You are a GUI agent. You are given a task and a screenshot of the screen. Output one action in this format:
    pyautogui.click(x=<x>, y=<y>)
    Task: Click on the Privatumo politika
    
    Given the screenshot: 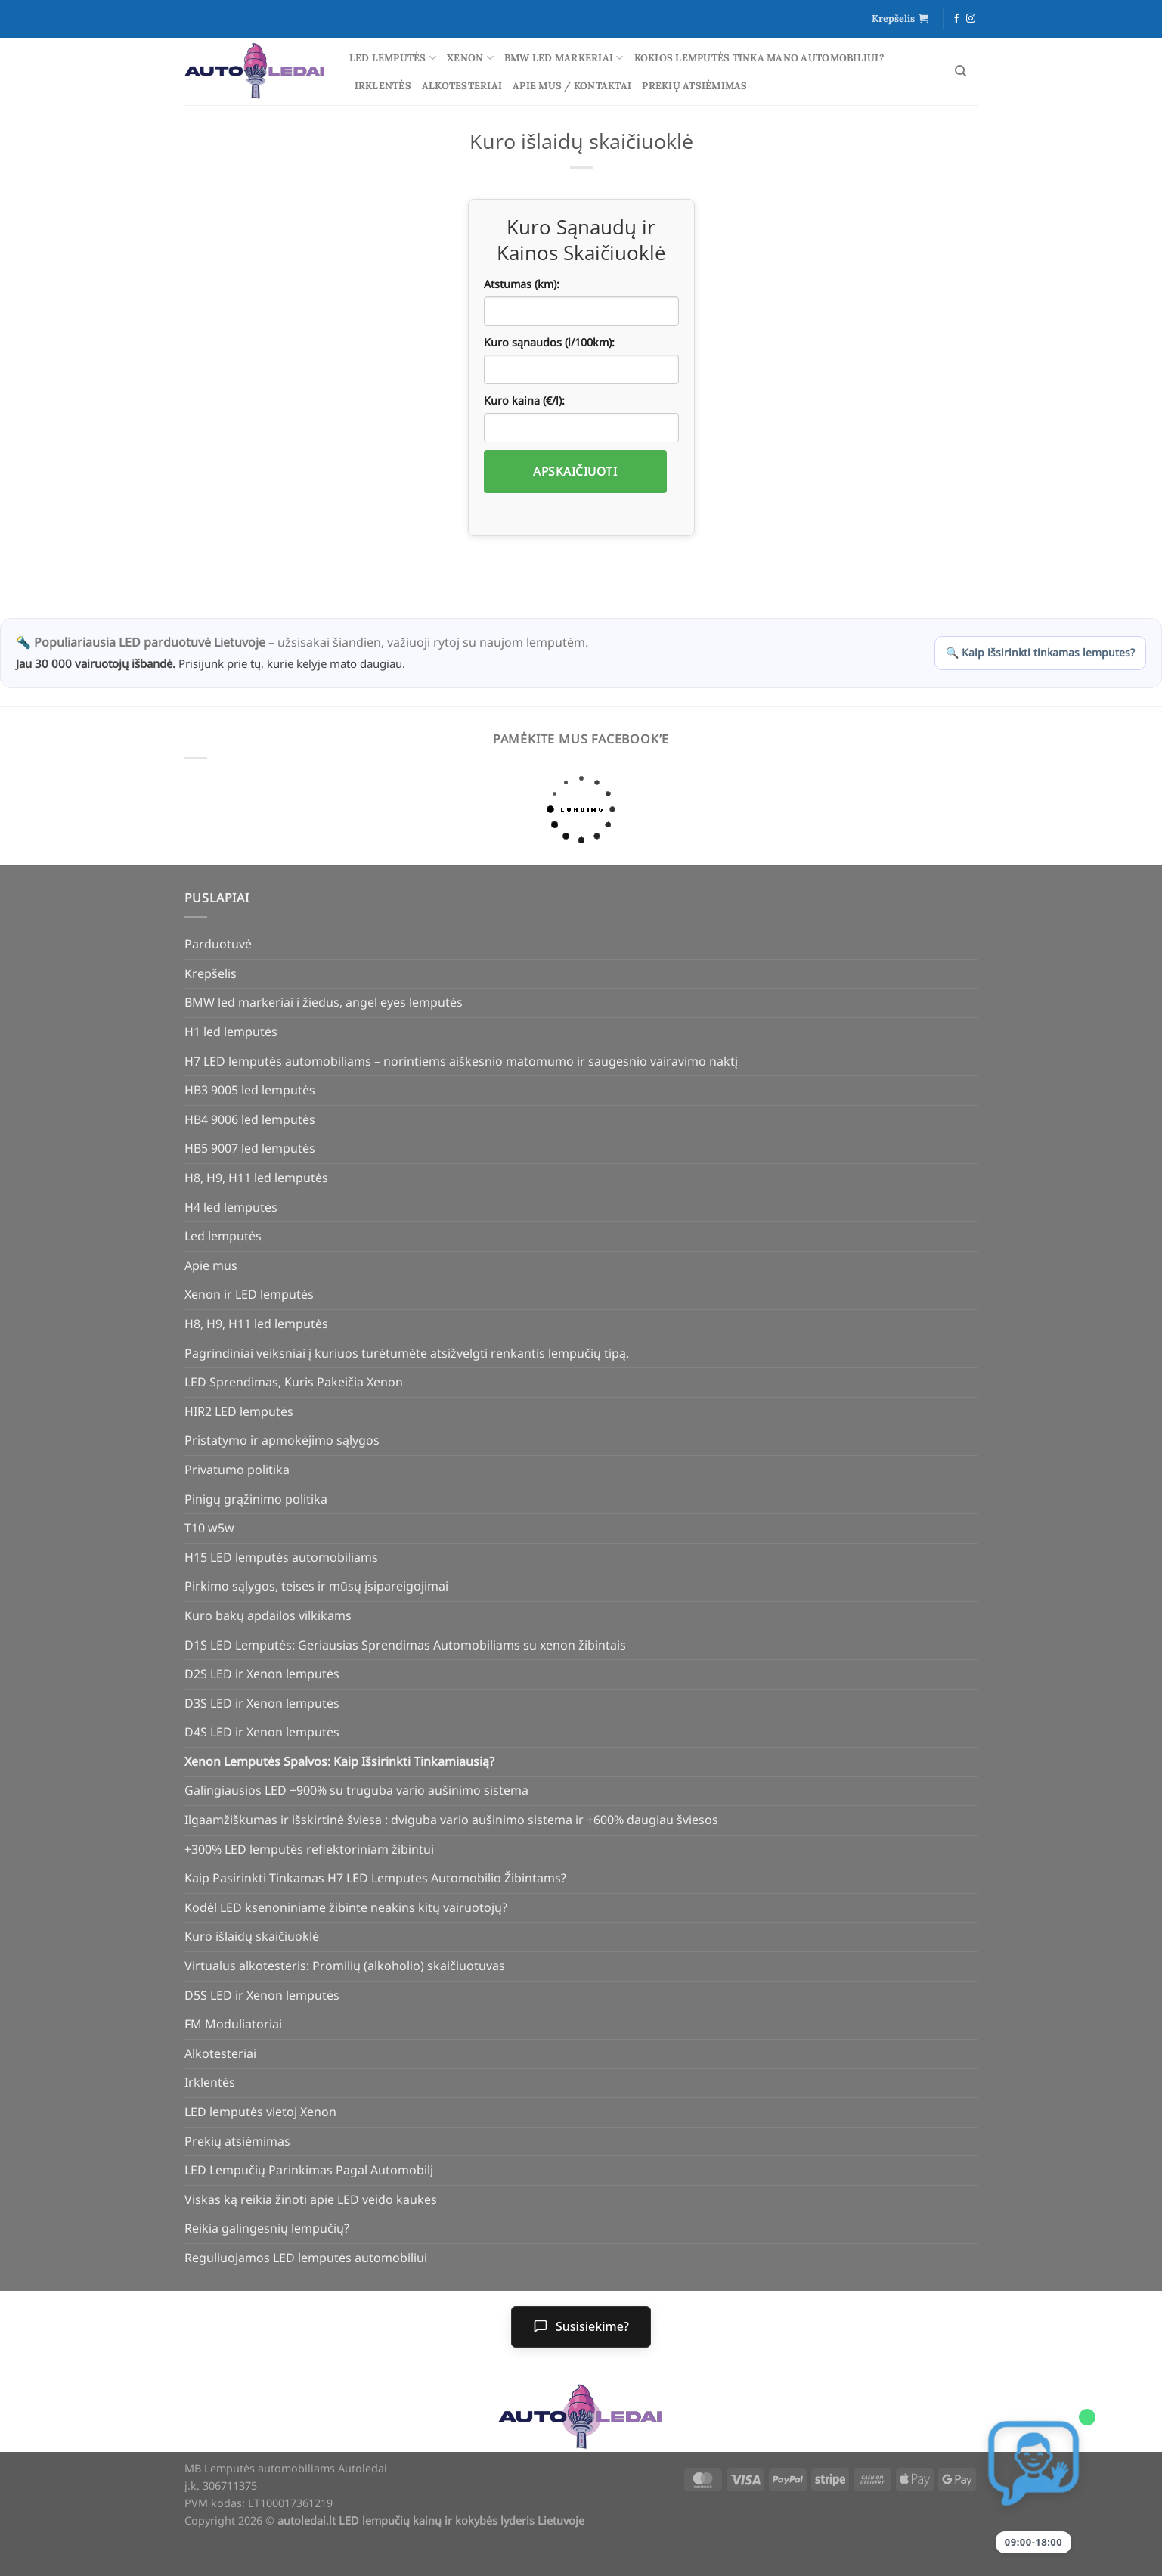 What is the action you would take?
    pyautogui.click(x=237, y=1469)
    